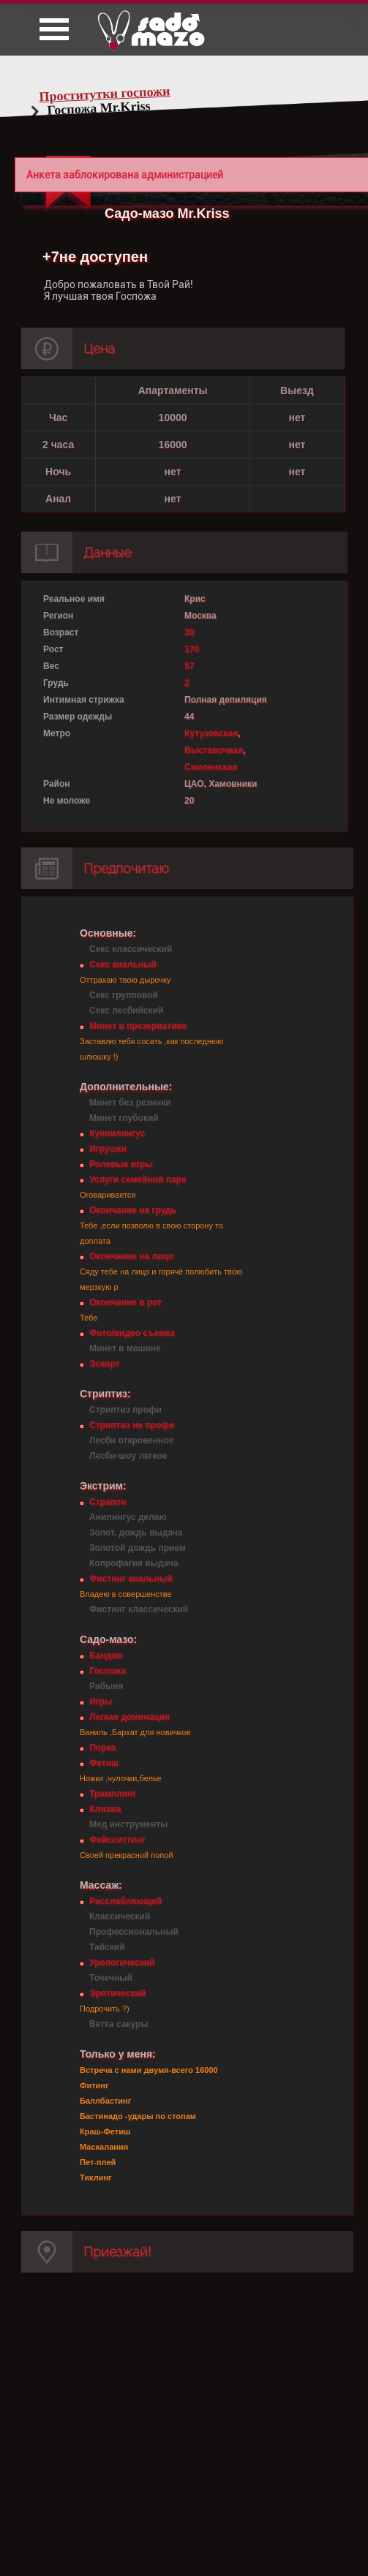 This screenshot has height=2576, width=368. I want to click on Рабыня, so click(106, 1686).